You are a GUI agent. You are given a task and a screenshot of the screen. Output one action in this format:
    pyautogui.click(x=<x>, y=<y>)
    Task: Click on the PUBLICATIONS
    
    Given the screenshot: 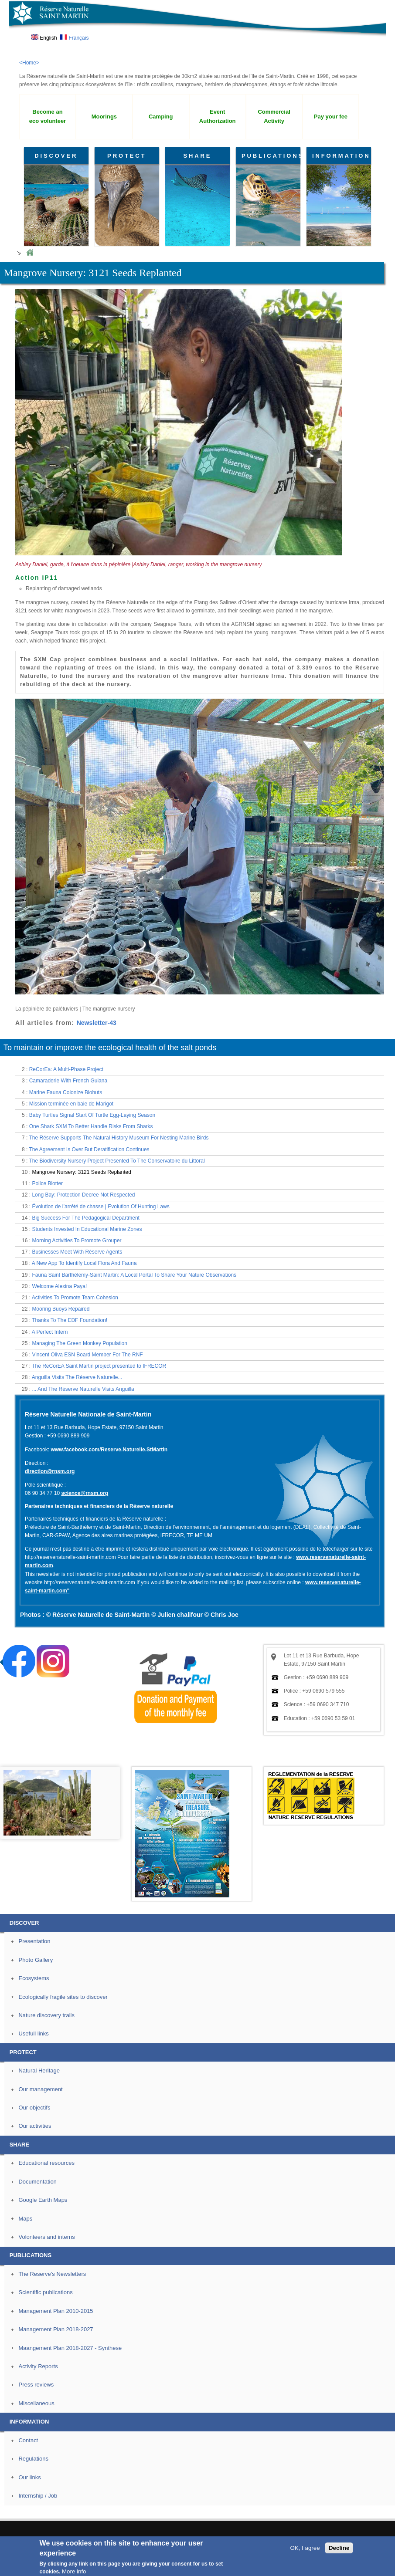 What is the action you would take?
    pyautogui.click(x=271, y=155)
    